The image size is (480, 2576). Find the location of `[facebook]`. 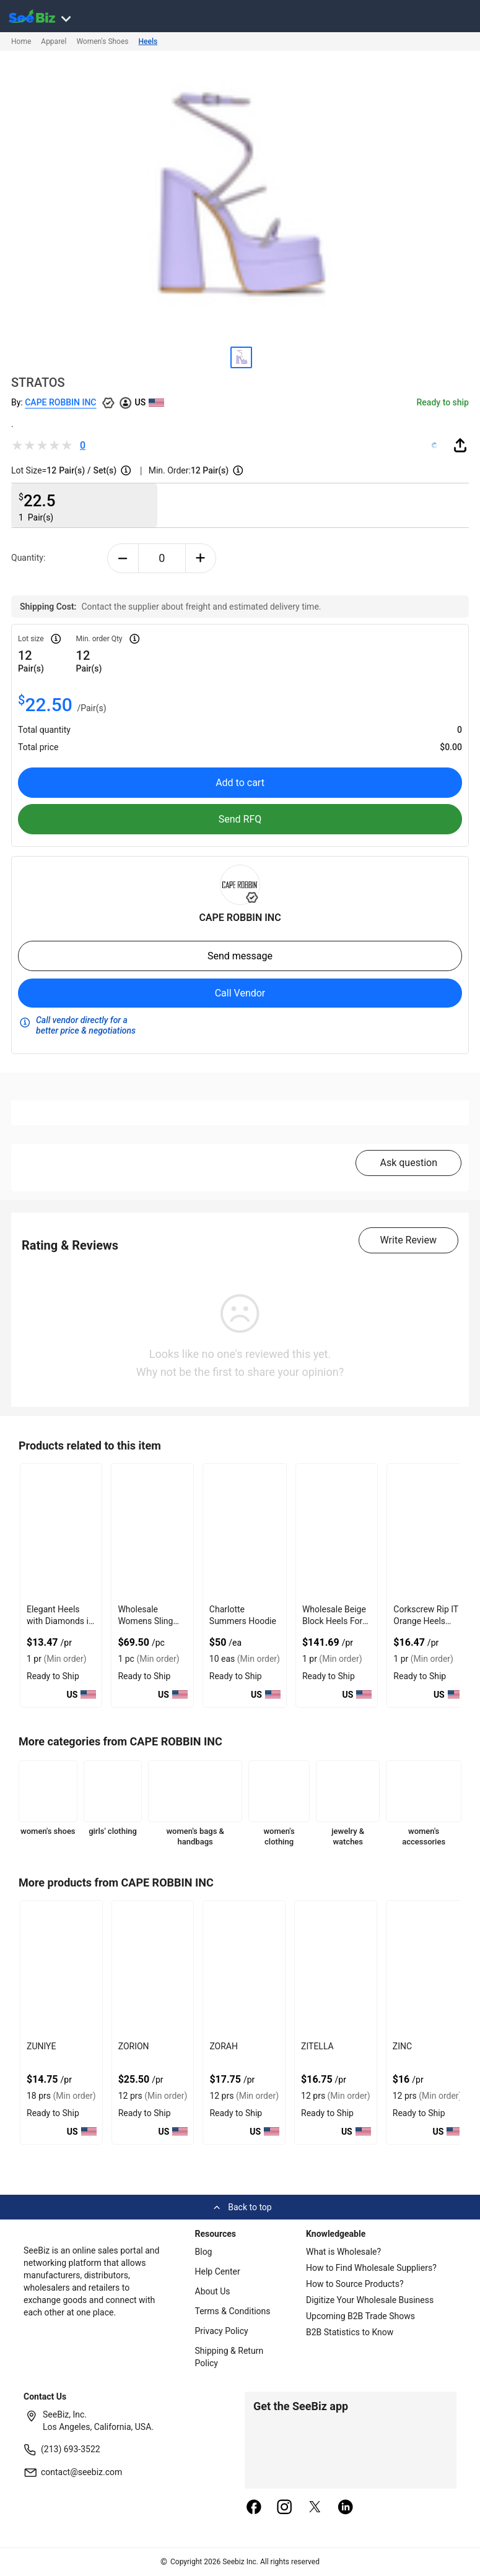

[facebook] is located at coordinates (254, 2507).